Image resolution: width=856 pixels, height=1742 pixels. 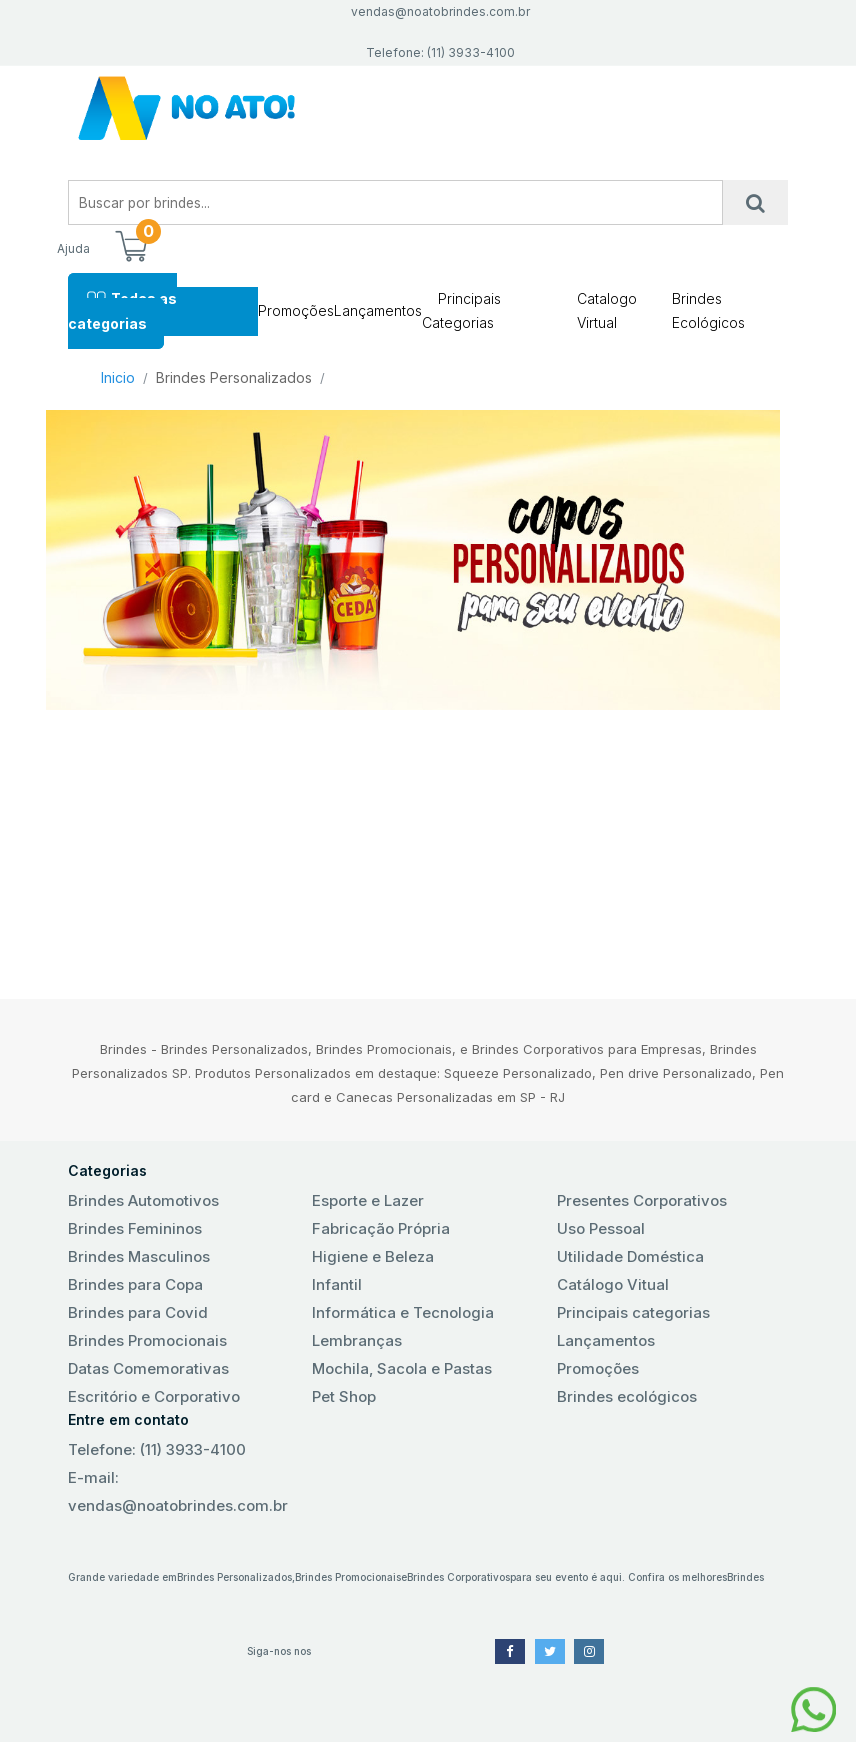 What do you see at coordinates (745, 1577) in the screenshot?
I see `Brindes` at bounding box center [745, 1577].